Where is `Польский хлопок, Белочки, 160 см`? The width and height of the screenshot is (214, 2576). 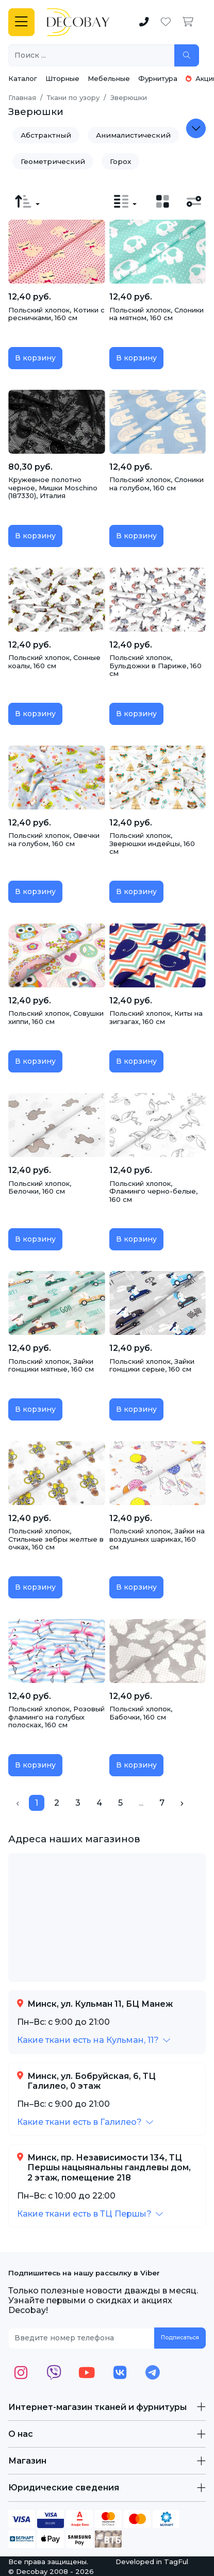 Польский хлопок, Белочки, 160 см is located at coordinates (39, 1187).